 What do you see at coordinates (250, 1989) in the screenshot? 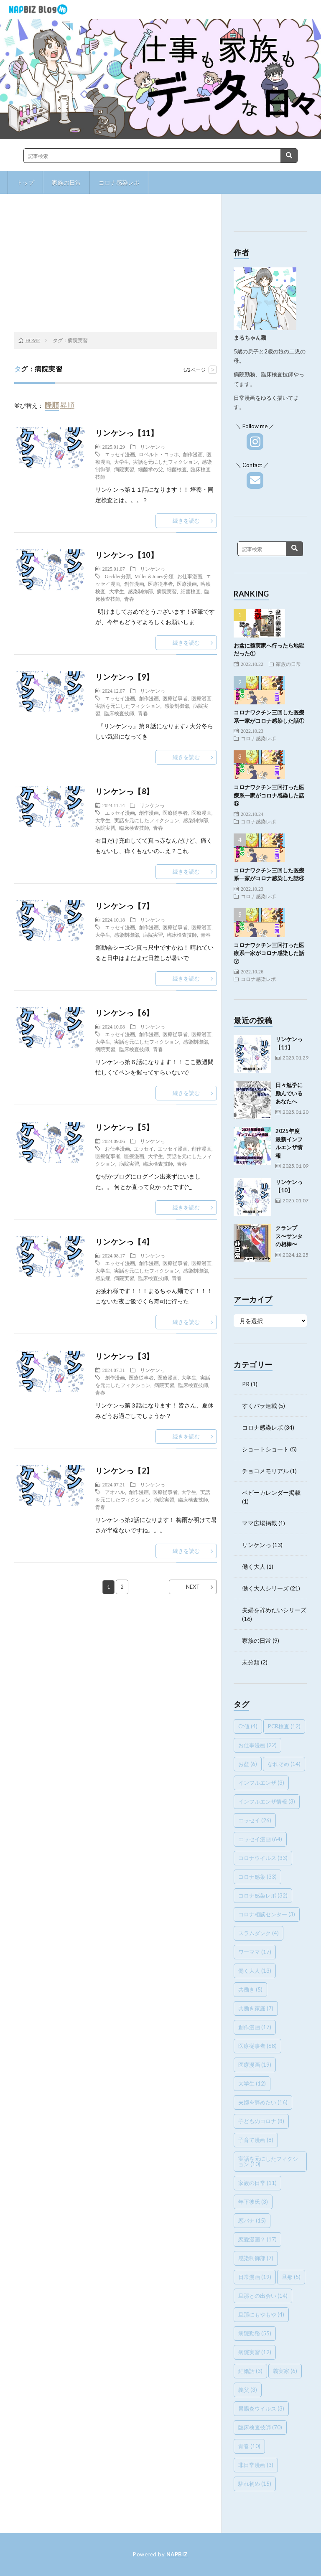
I see `共働き [共働き (5個の項目)]` at bounding box center [250, 1989].